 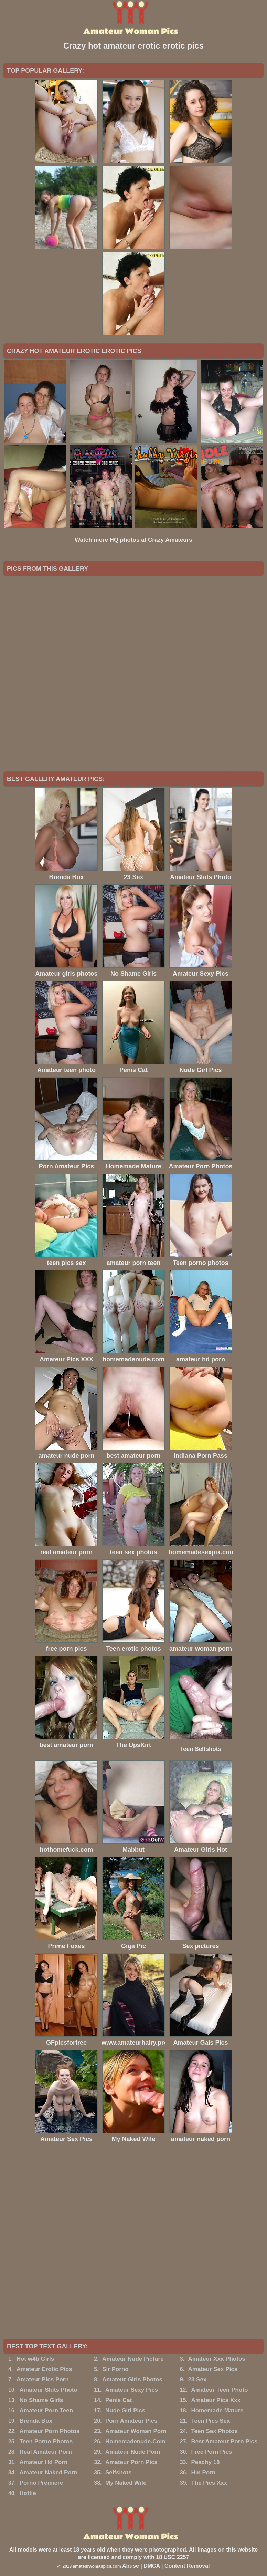 I want to click on Porno Premiere, so click(x=41, y=2483).